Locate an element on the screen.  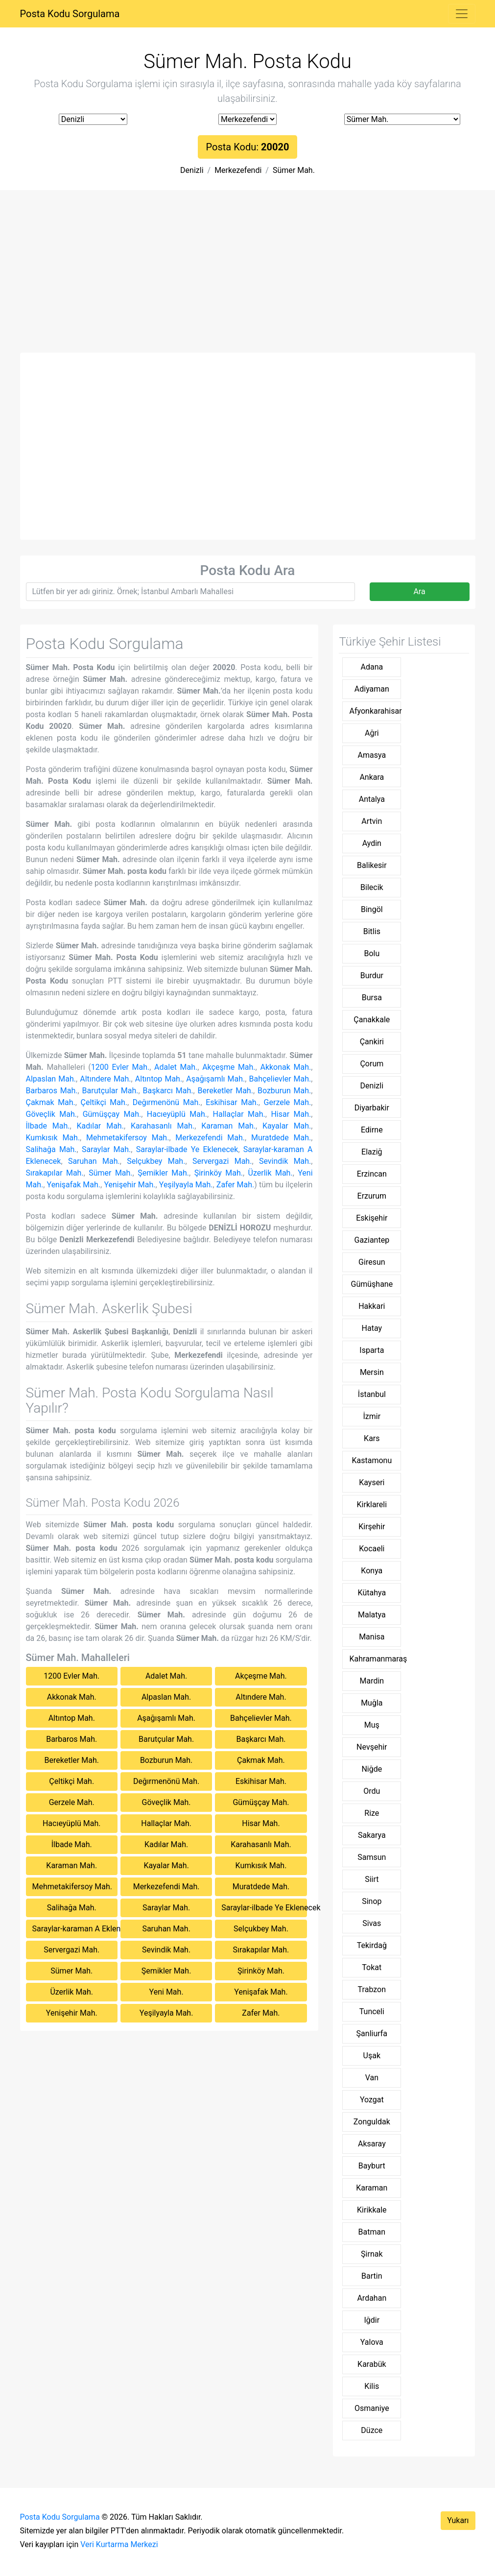
Düzce is located at coordinates (371, 2430).